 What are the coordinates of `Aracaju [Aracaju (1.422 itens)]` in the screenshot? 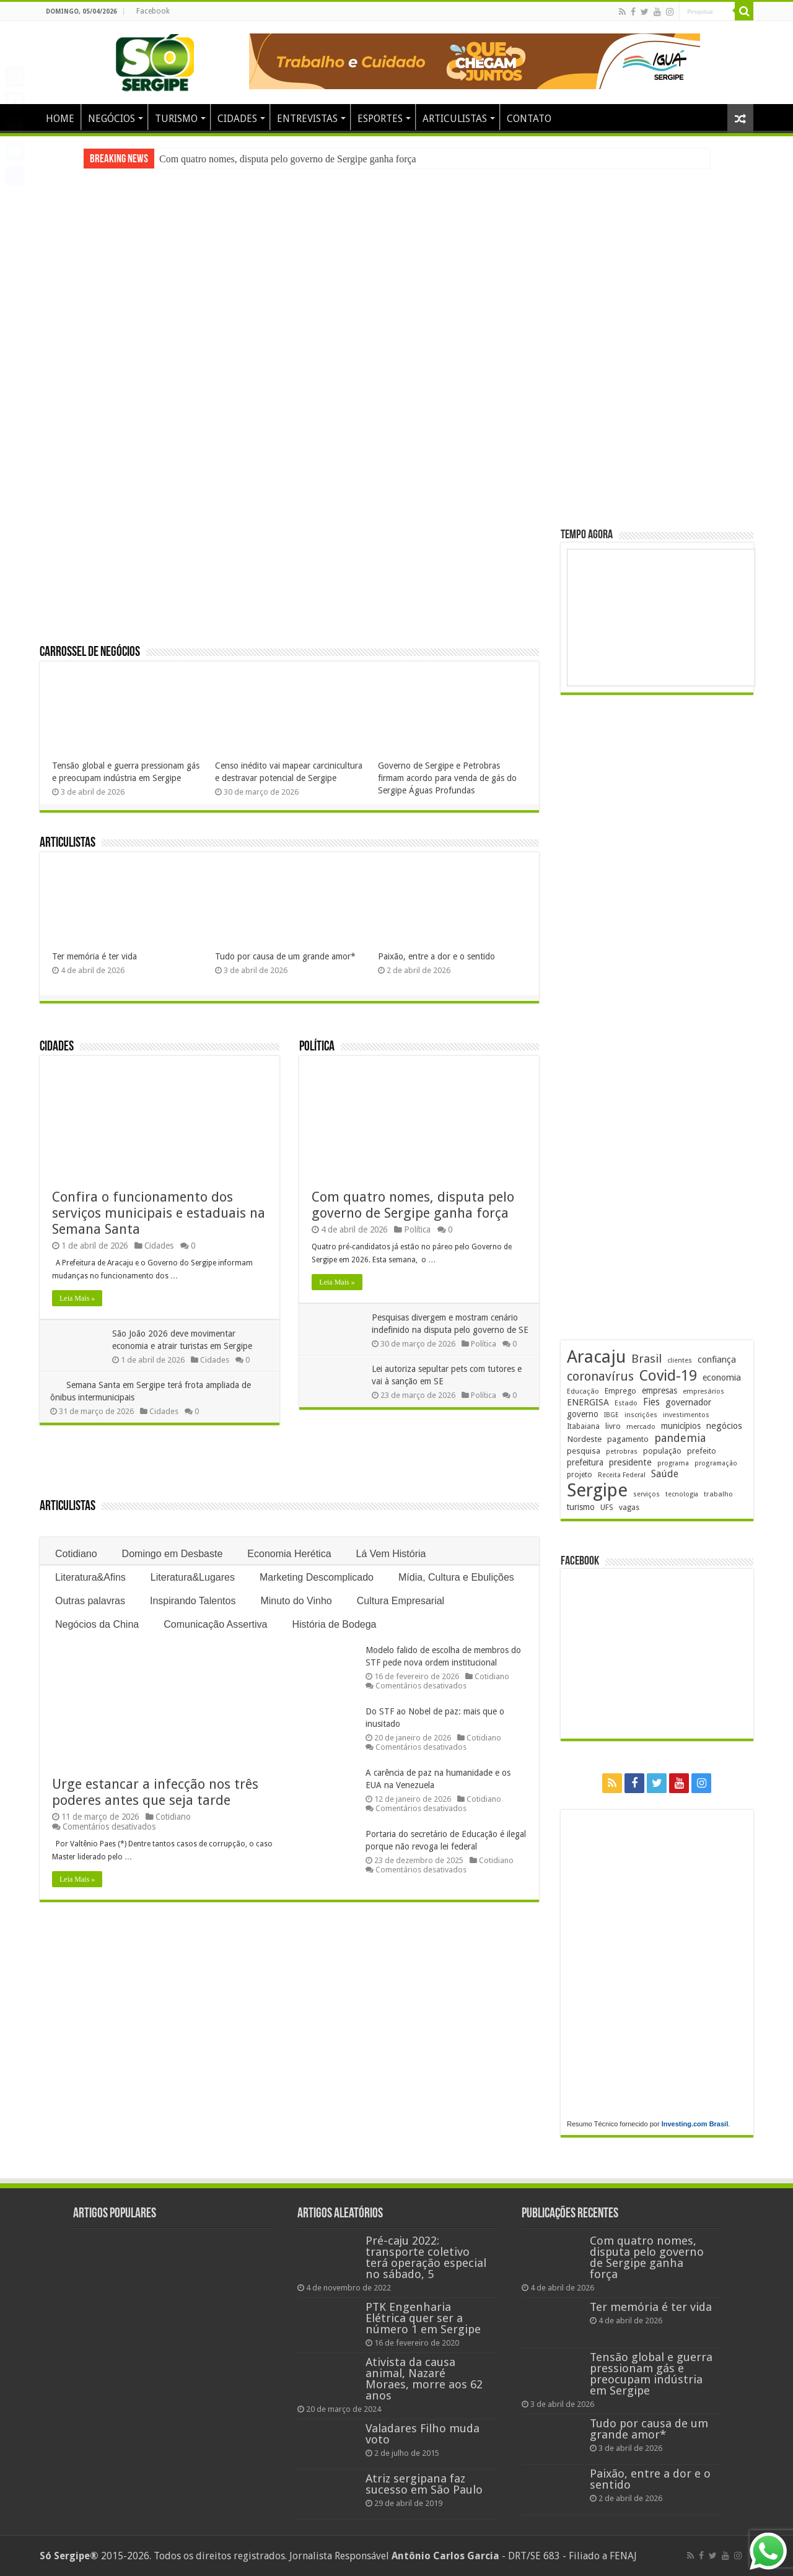 It's located at (596, 1357).